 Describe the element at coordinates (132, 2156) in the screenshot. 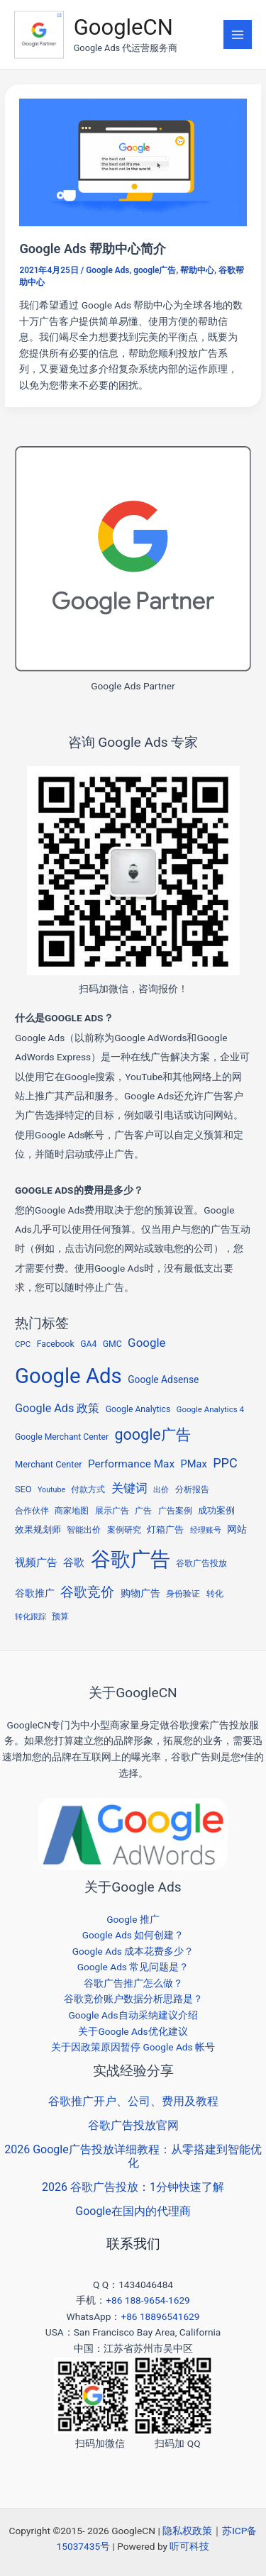

I see `2026 Google广告投放详细教程：从零搭建到智能优化` at that location.